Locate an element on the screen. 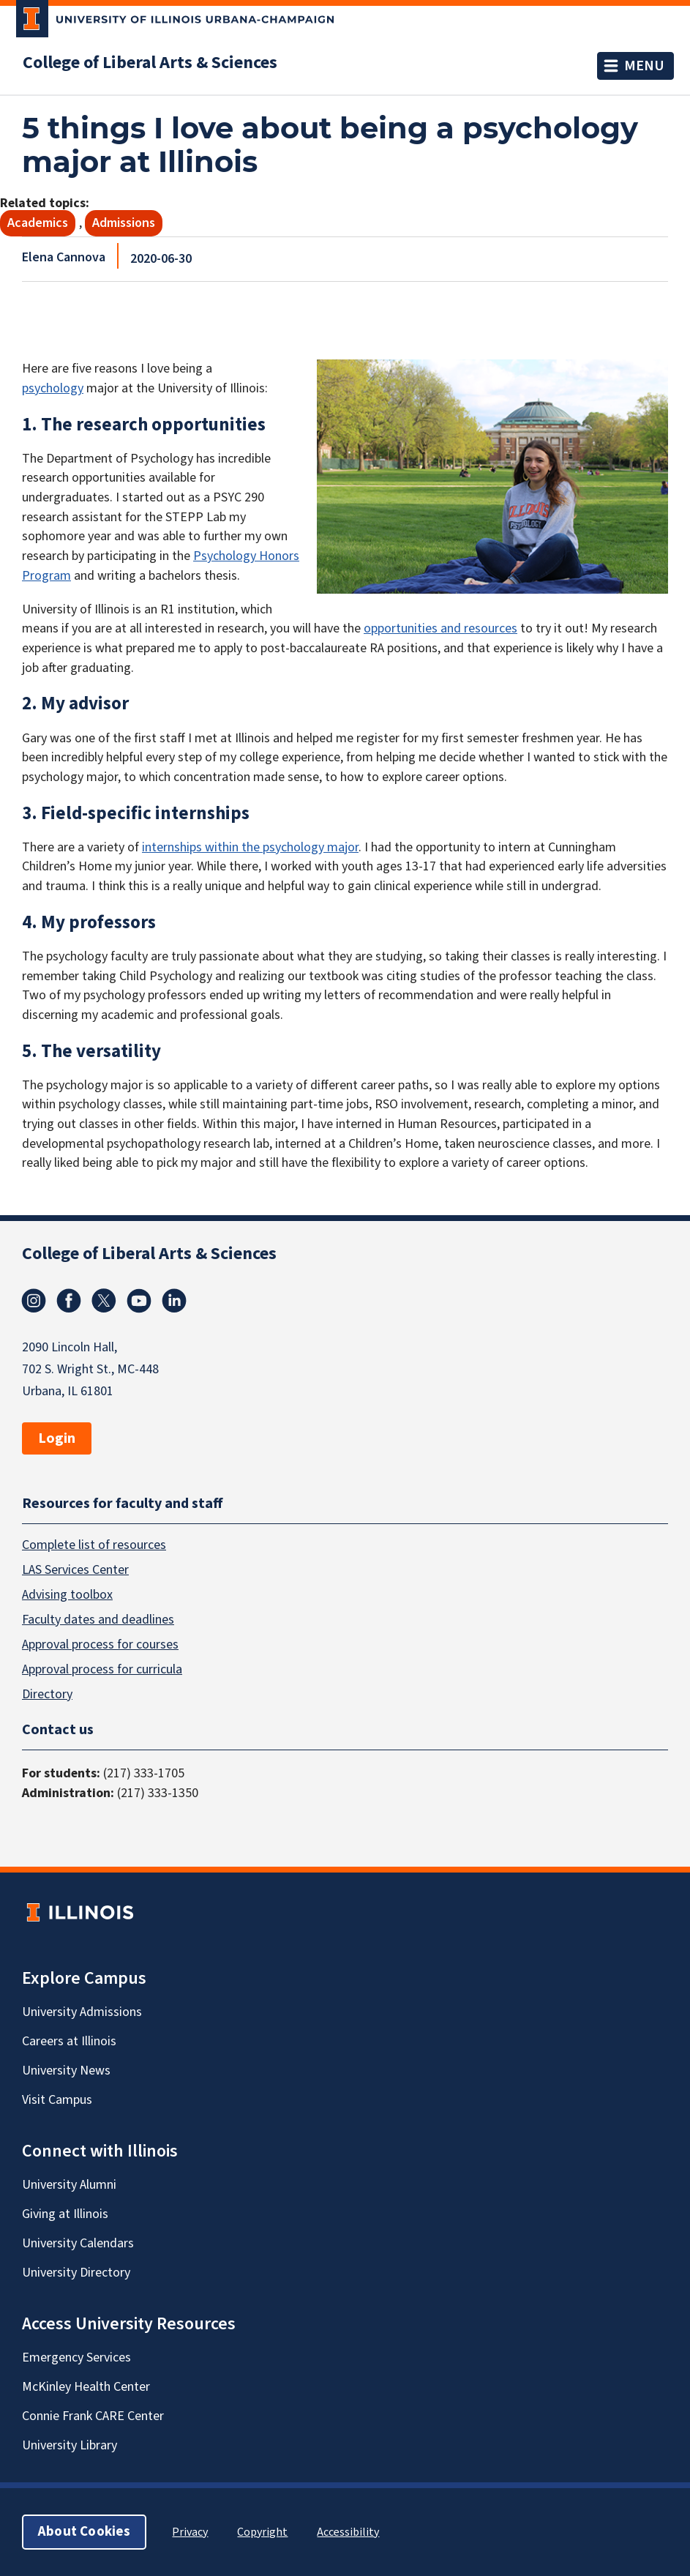 This screenshot has height=2576, width=690. Approval process for courses is located at coordinates (100, 1644).